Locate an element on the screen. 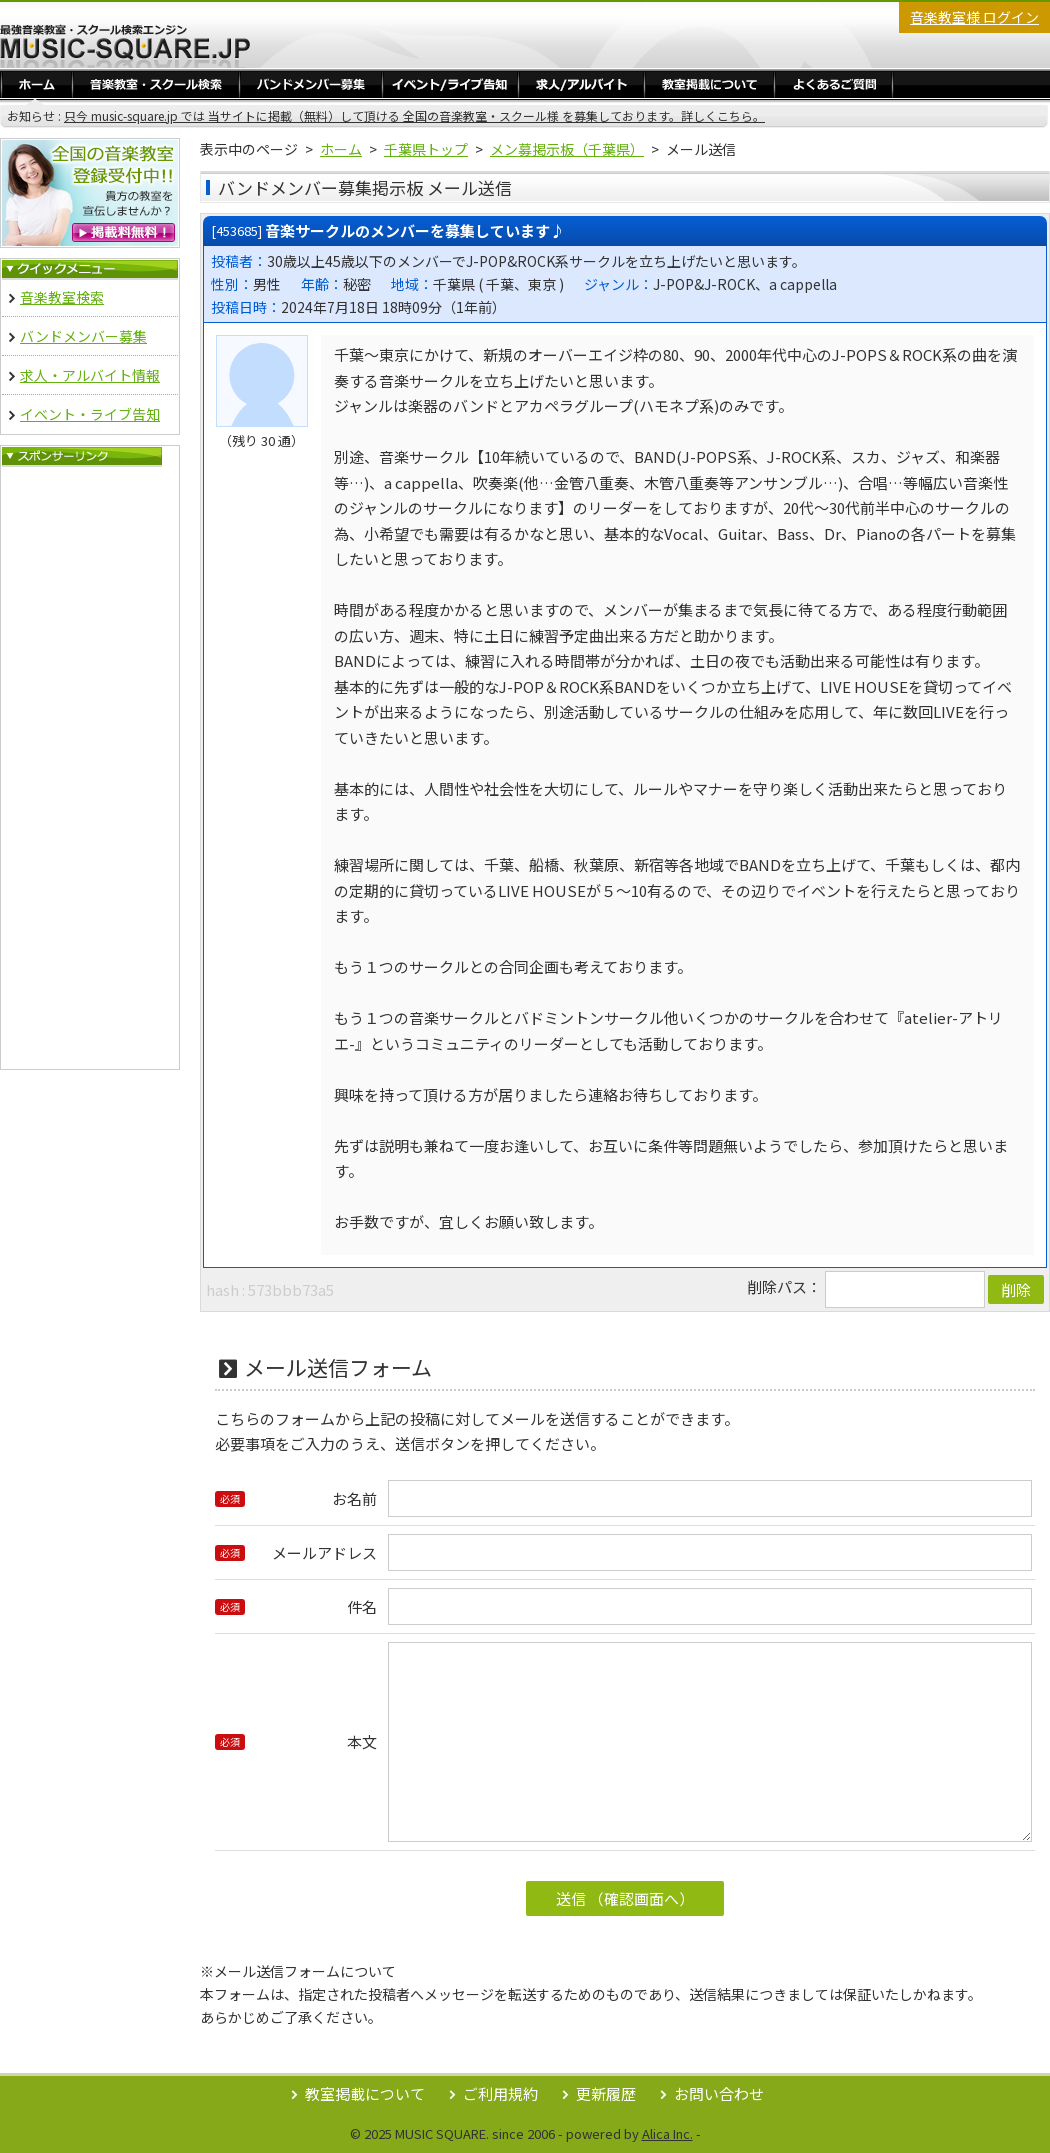  削除 is located at coordinates (1016, 1289).